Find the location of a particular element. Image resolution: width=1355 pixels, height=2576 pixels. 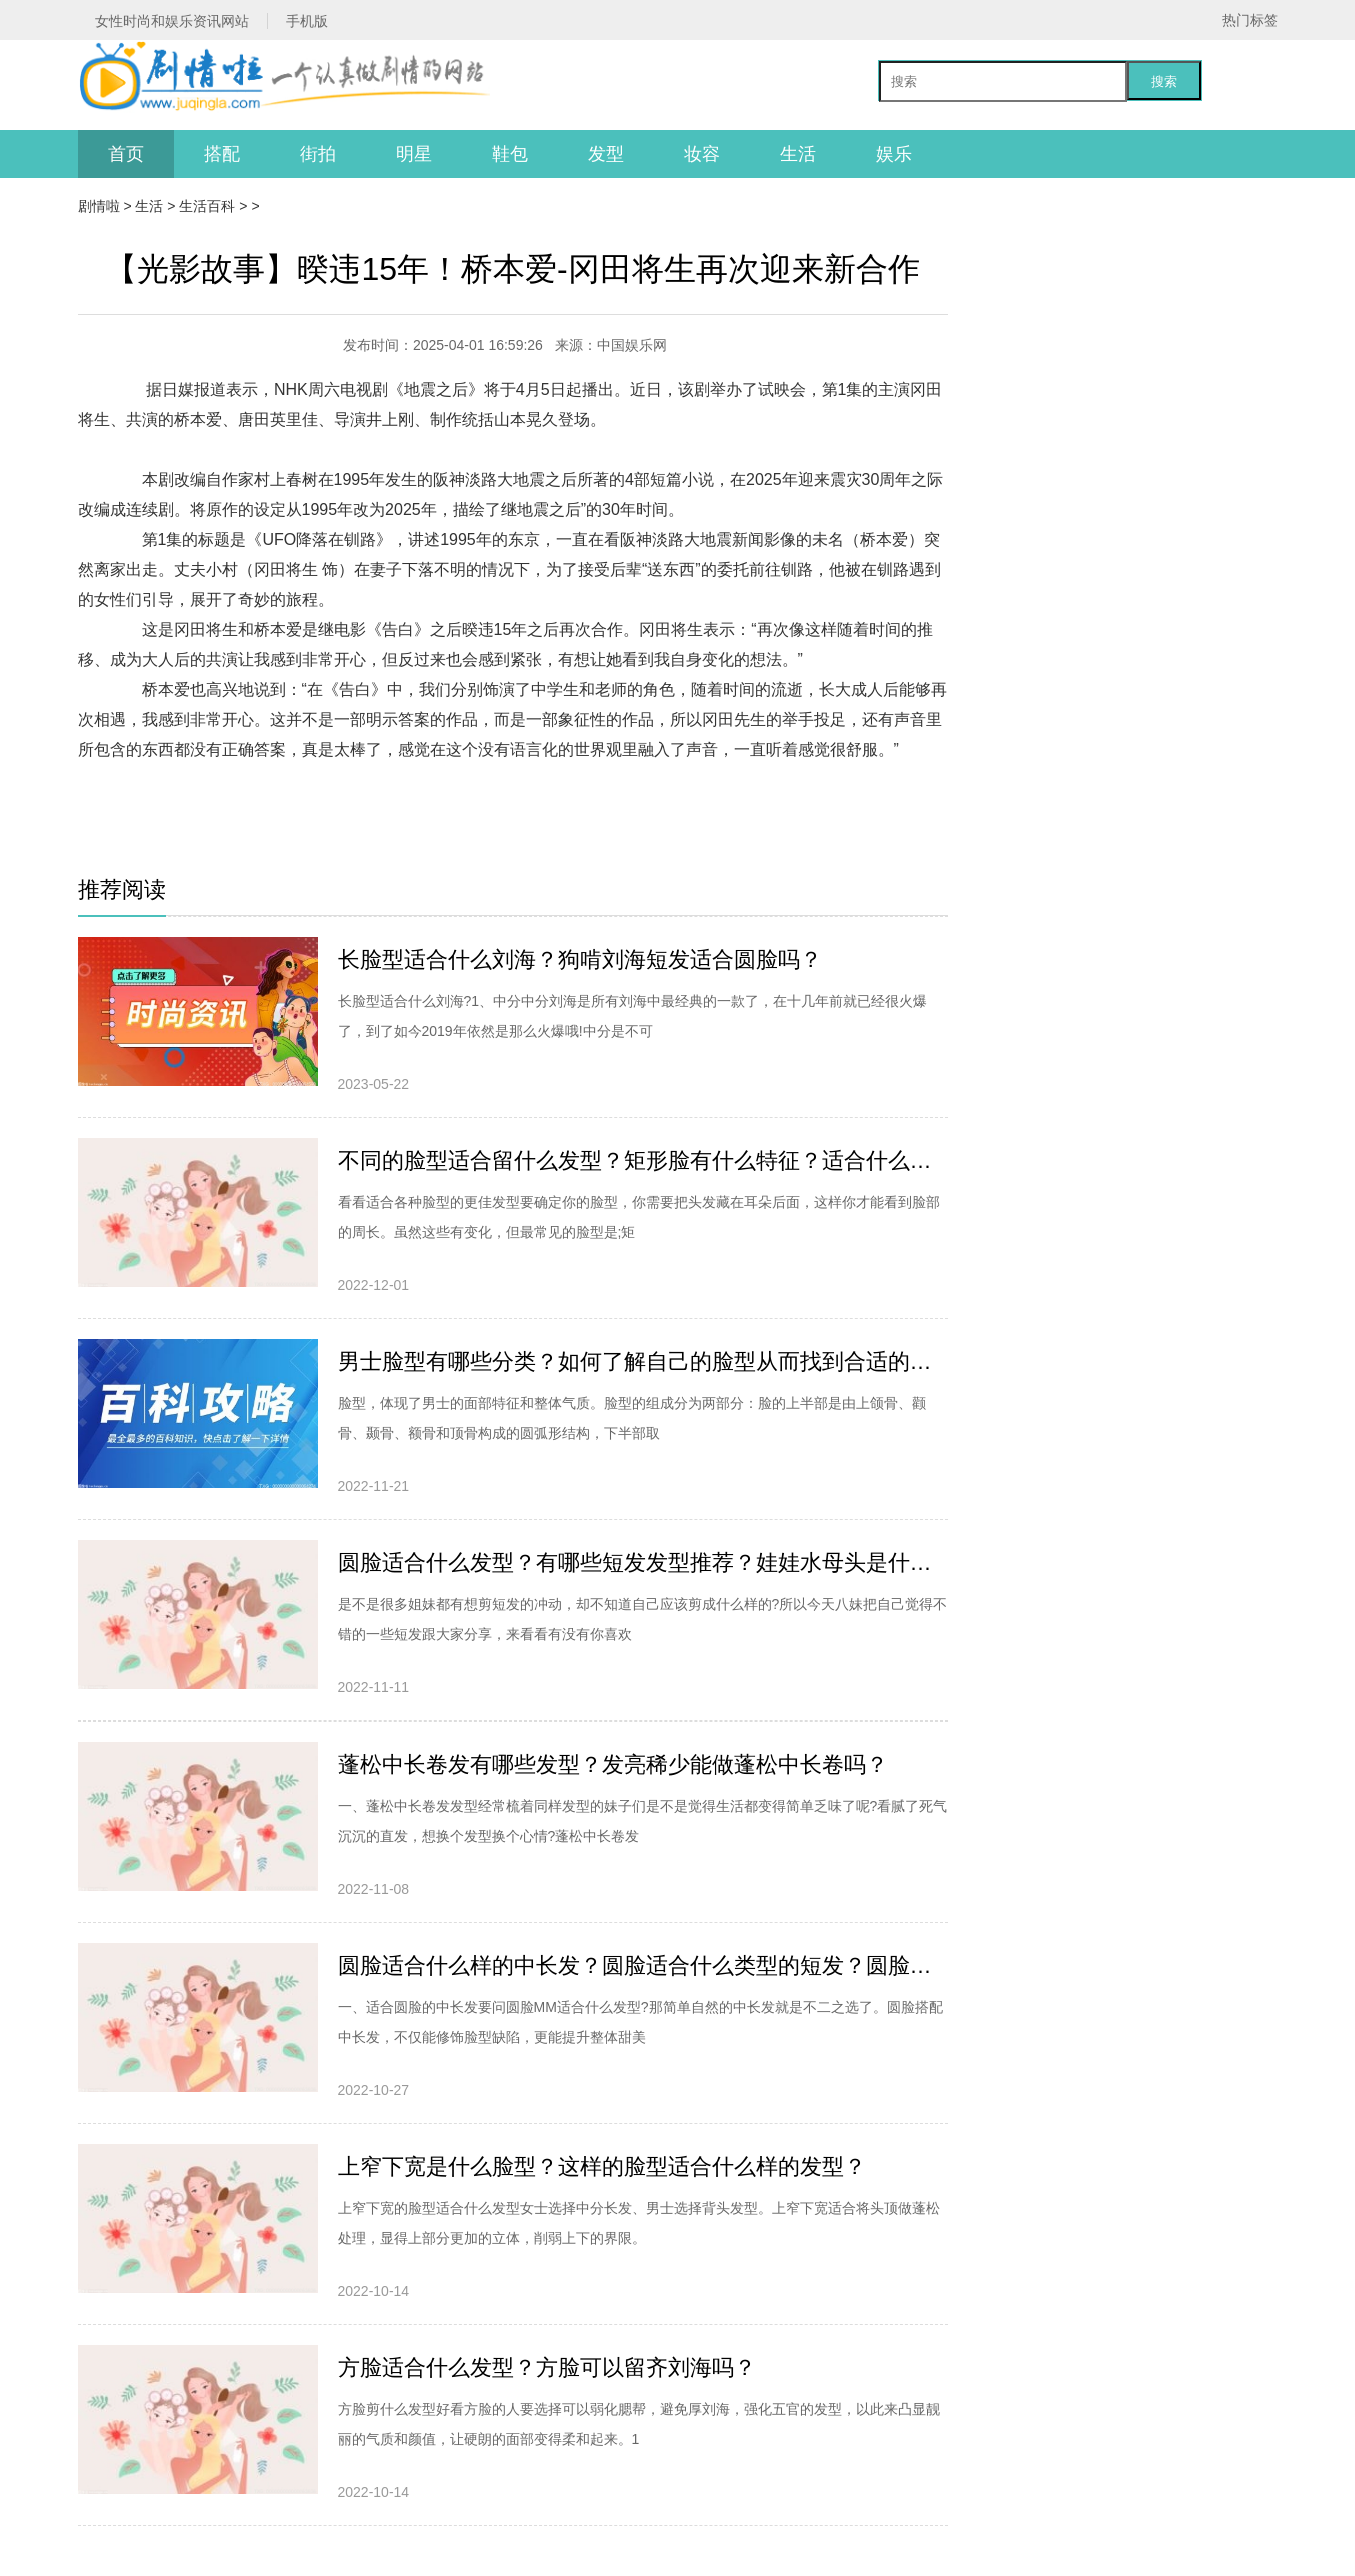

娱乐 is located at coordinates (894, 154).